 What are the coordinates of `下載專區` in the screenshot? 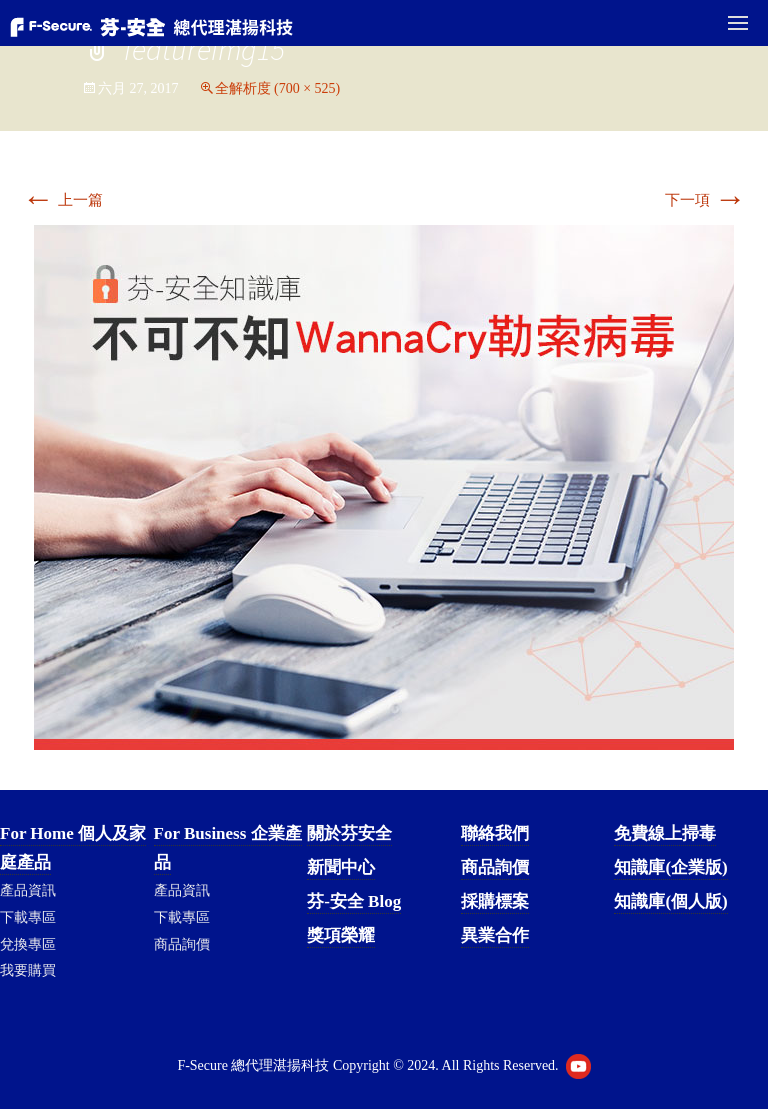 It's located at (28, 917).